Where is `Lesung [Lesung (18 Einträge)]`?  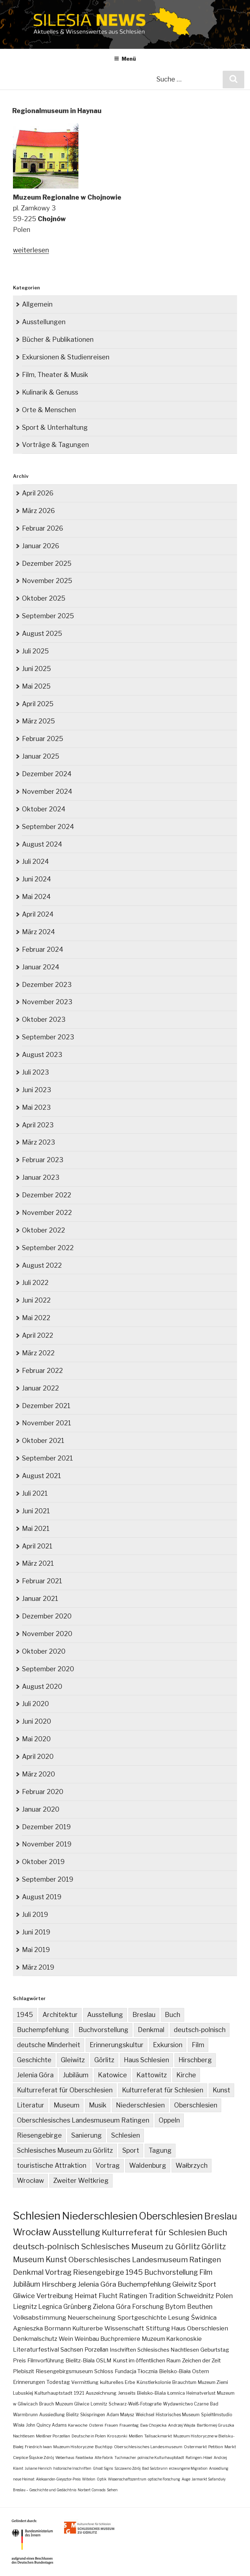 Lesung [Lesung (18 Einträge)] is located at coordinates (179, 2317).